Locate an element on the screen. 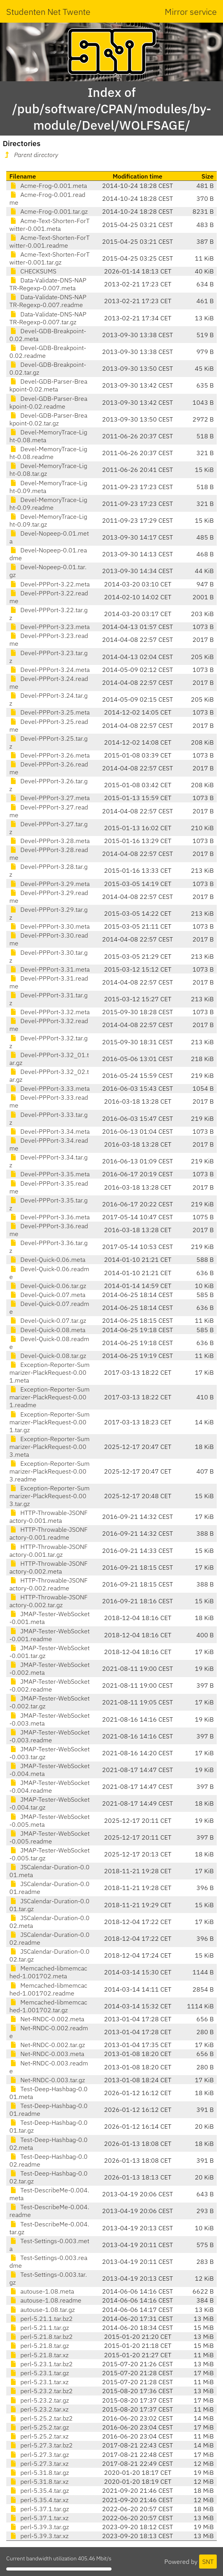  Memcached-libmemcached-1.001702.tar.gz is located at coordinates (48, 2006).